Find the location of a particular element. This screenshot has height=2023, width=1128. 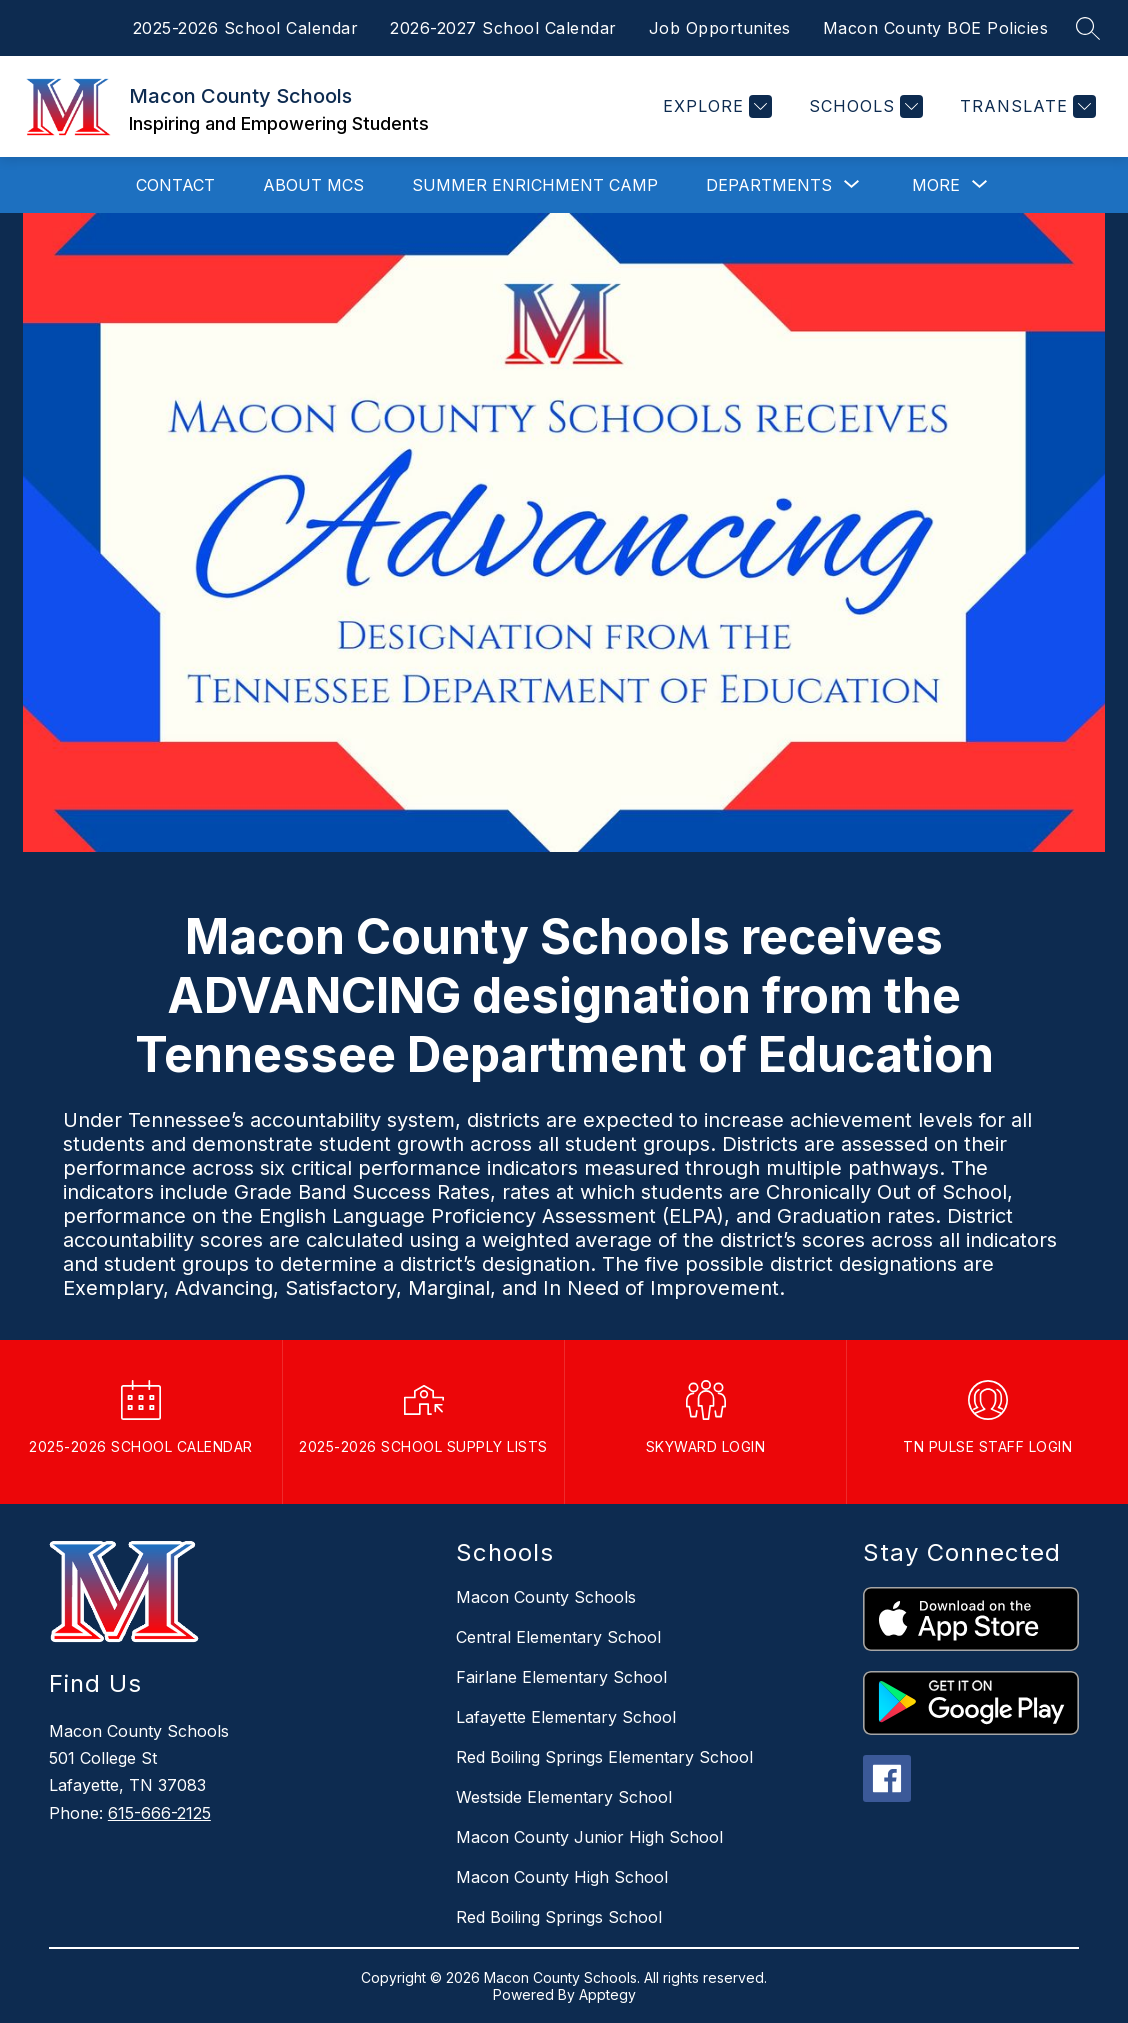

Summer Enrichment Camp is located at coordinates (535, 185).